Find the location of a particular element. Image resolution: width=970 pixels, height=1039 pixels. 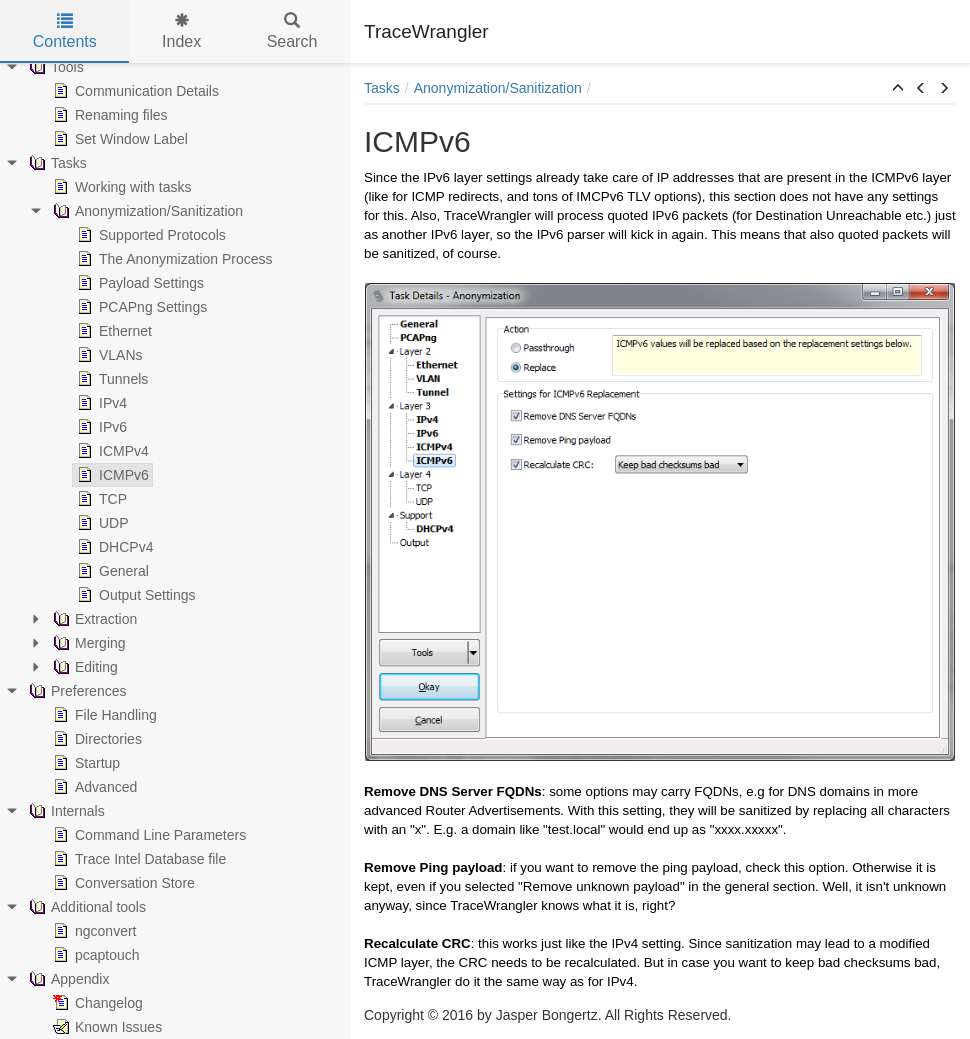

Renaming files is located at coordinates (108, 115).